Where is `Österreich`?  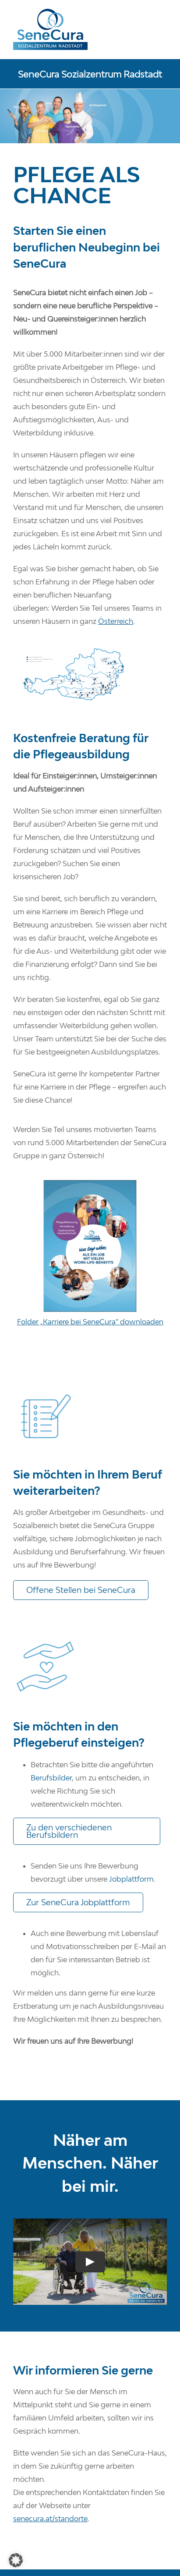 Österreich is located at coordinates (115, 621).